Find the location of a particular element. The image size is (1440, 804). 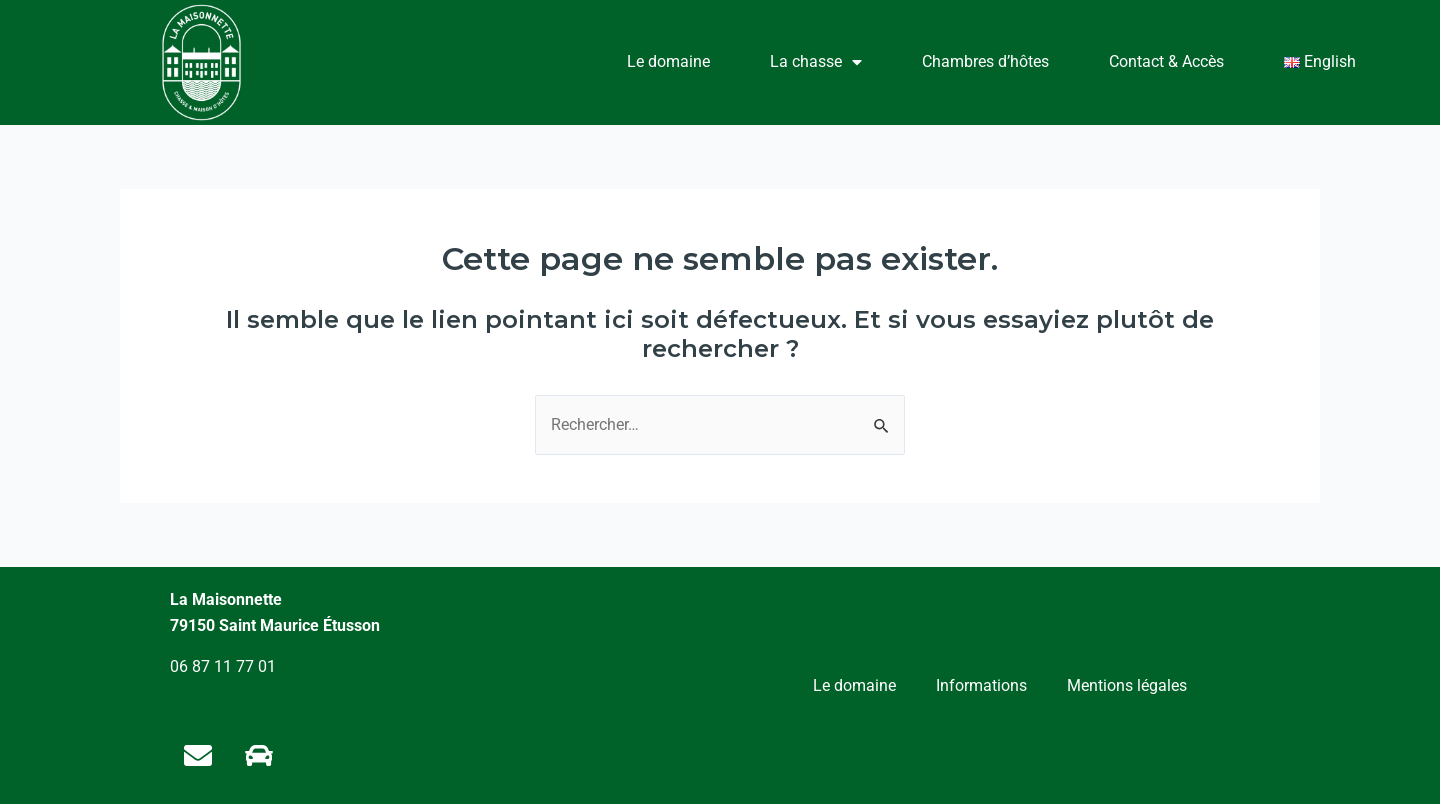

Contact & Accès is located at coordinates (1166, 61).